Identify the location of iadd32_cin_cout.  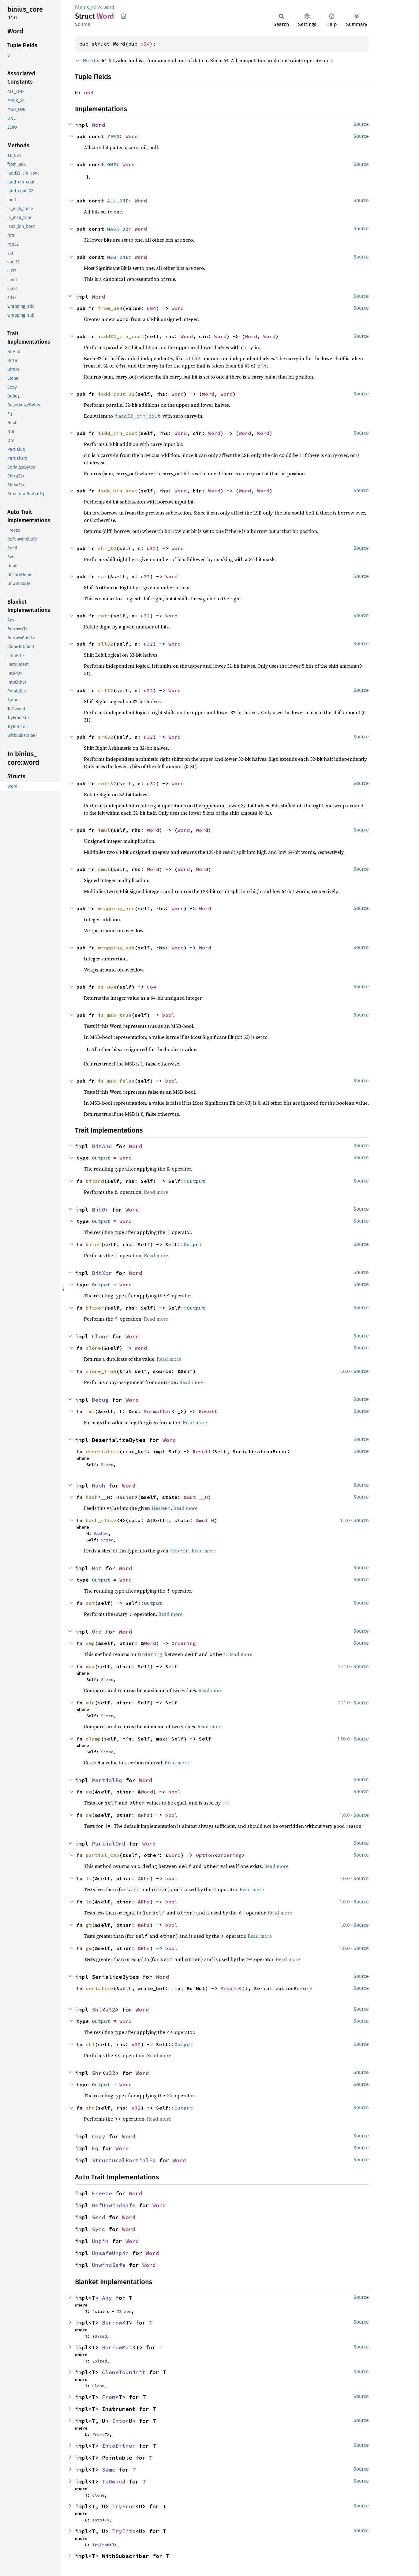
(121, 336).